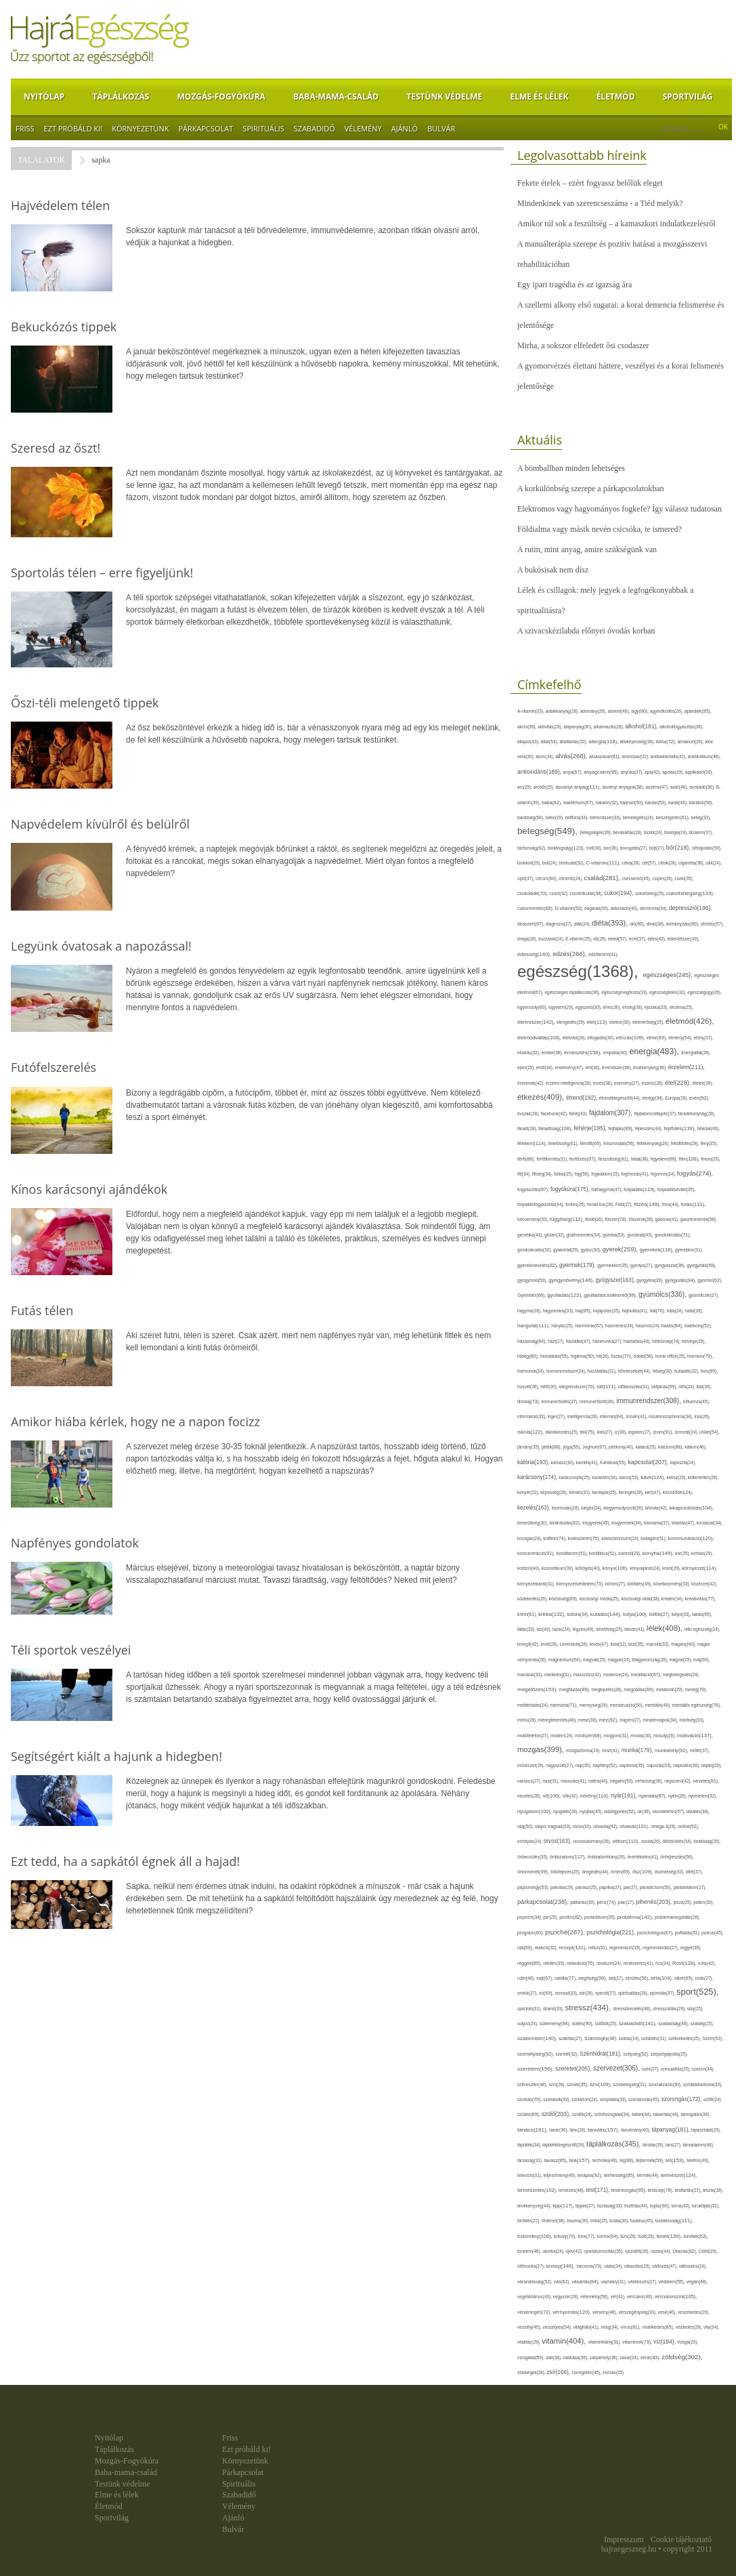 Image resolution: width=736 pixels, height=2576 pixels. I want to click on spiritualitás(28),, so click(634, 1993).